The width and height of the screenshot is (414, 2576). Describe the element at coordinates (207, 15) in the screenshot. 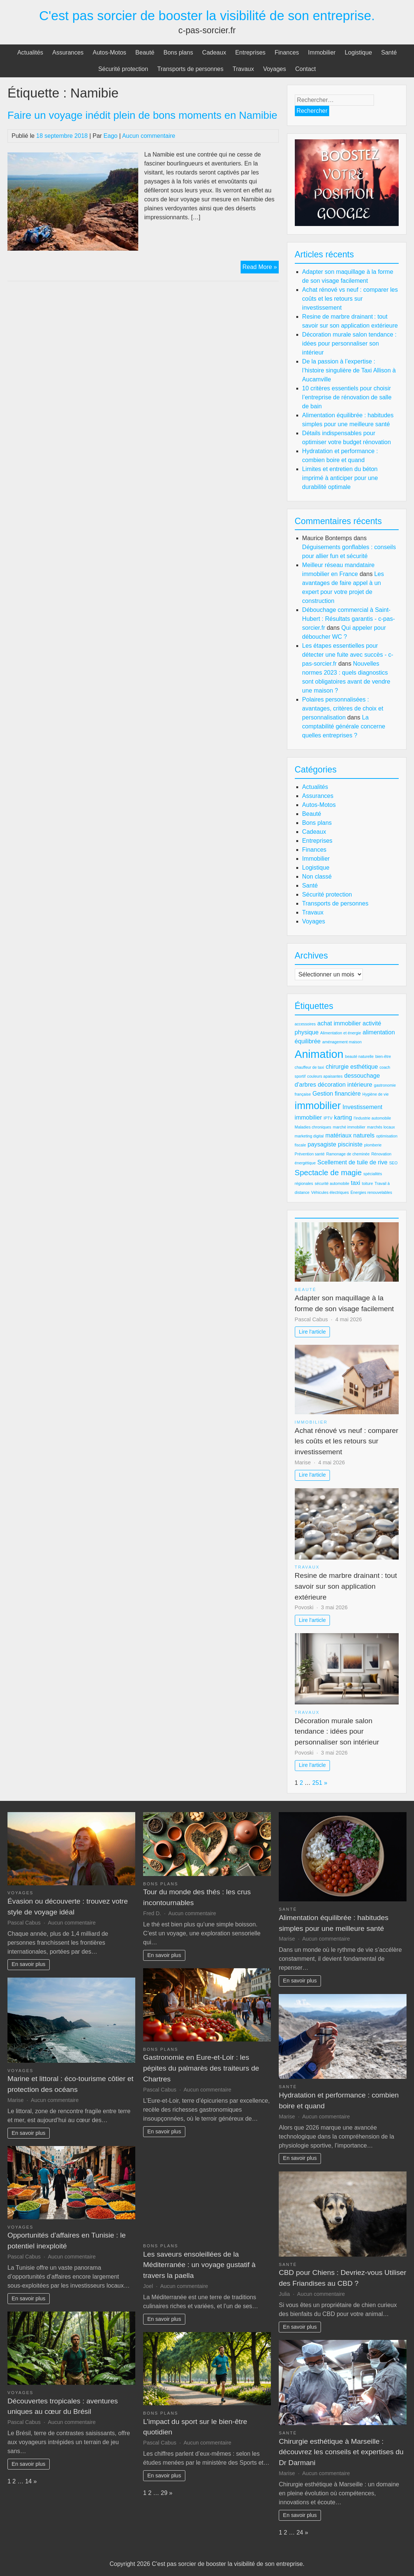

I see `C'est pas sorcier de booster la visibilité de son entreprise.` at that location.